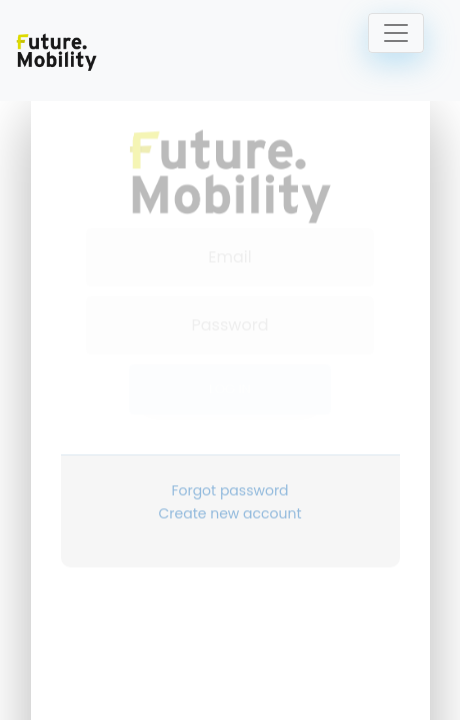  I want to click on Create new account, so click(230, 495).